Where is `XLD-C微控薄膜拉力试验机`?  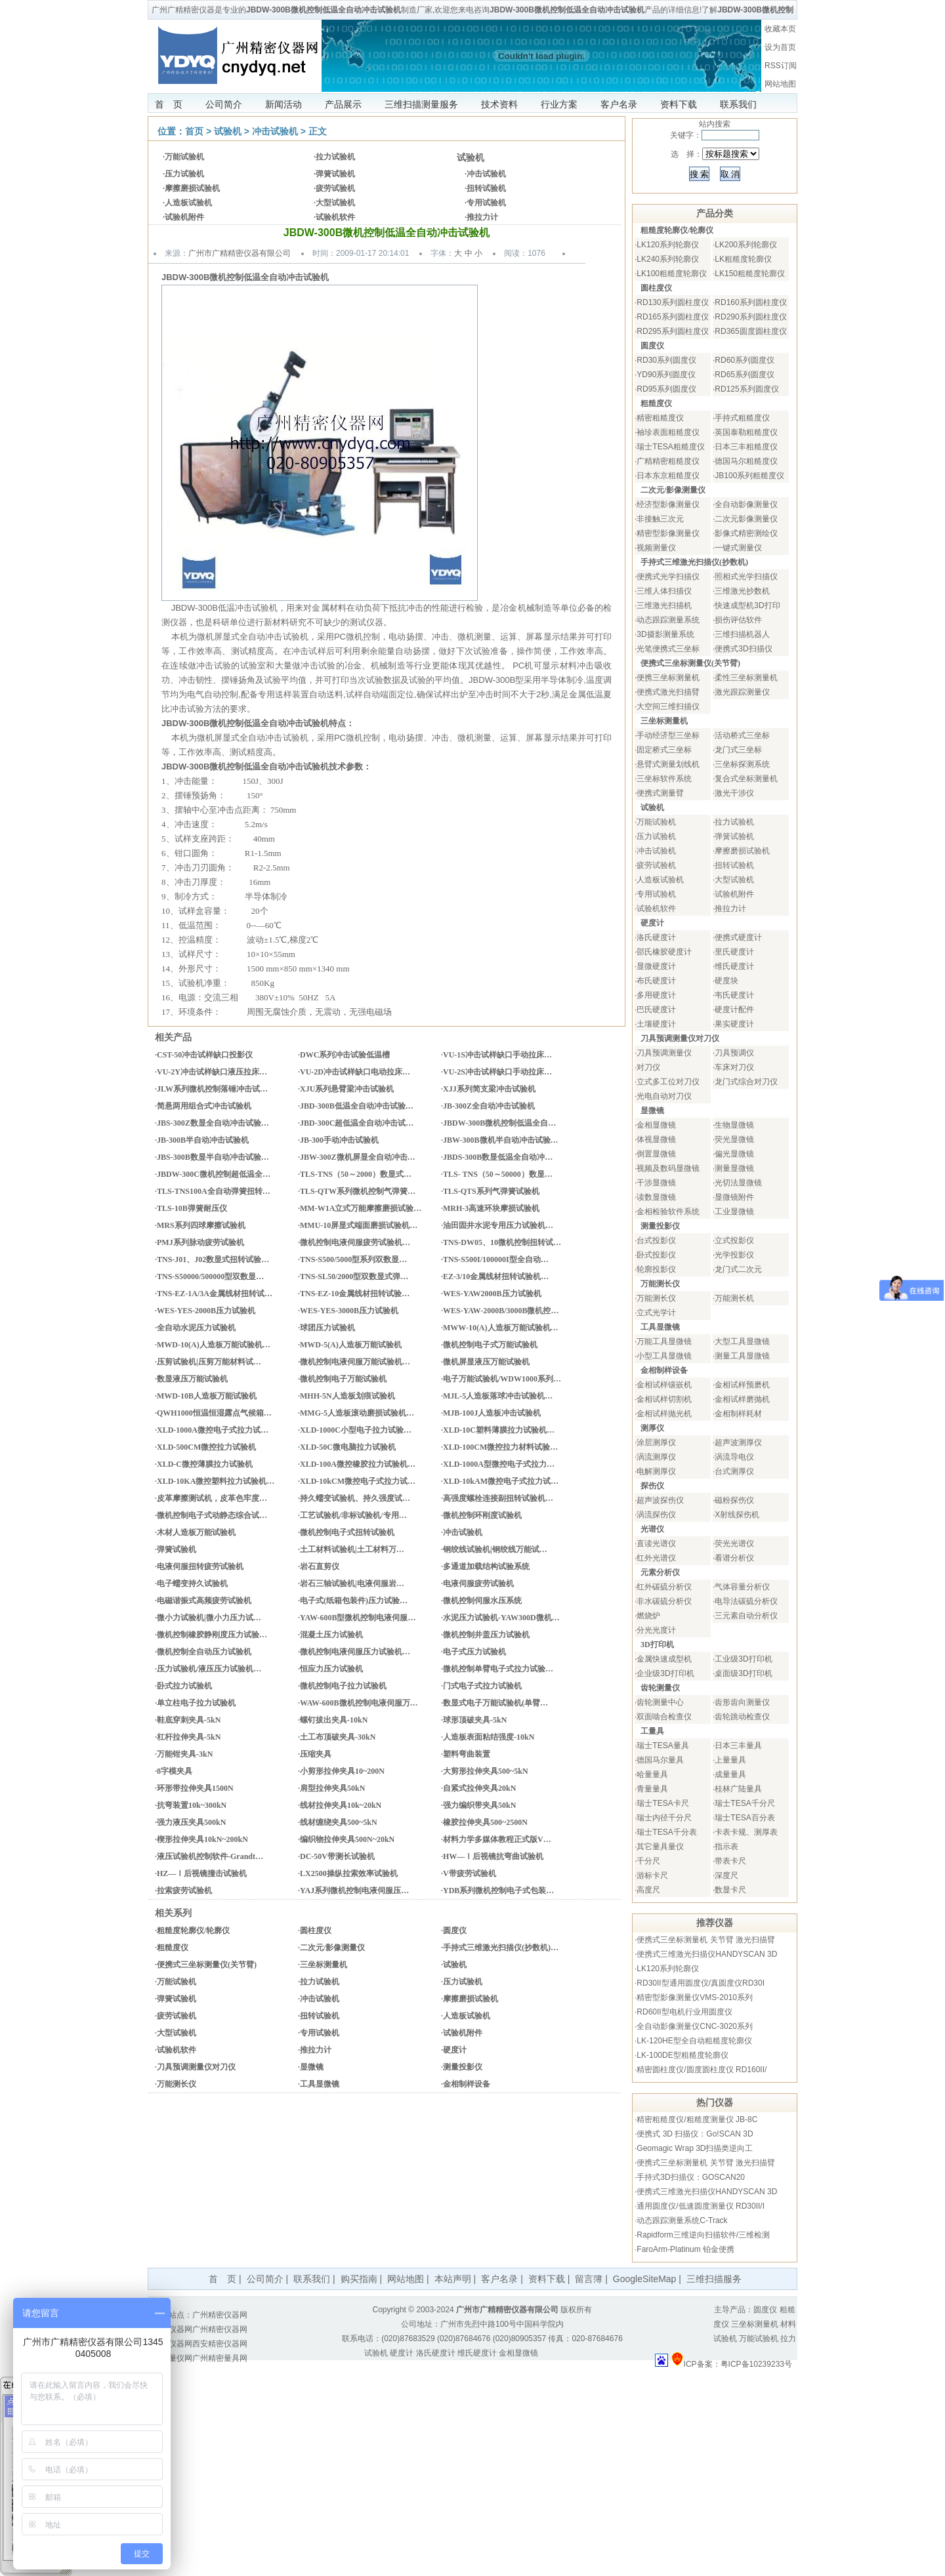 XLD-C微控薄膜拉力试验机 is located at coordinates (205, 1464).